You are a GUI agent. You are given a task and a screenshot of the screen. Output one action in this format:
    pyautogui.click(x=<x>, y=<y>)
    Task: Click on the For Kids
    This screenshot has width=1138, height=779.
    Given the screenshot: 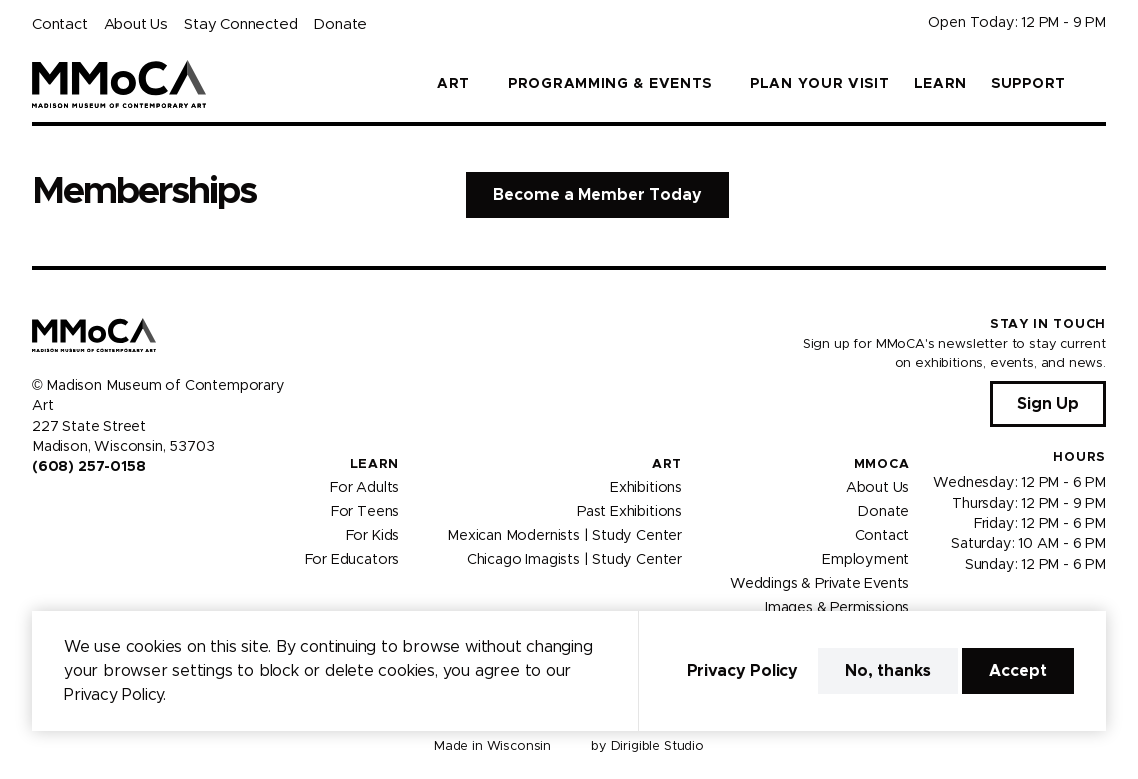 What is the action you would take?
    pyautogui.click(x=373, y=536)
    